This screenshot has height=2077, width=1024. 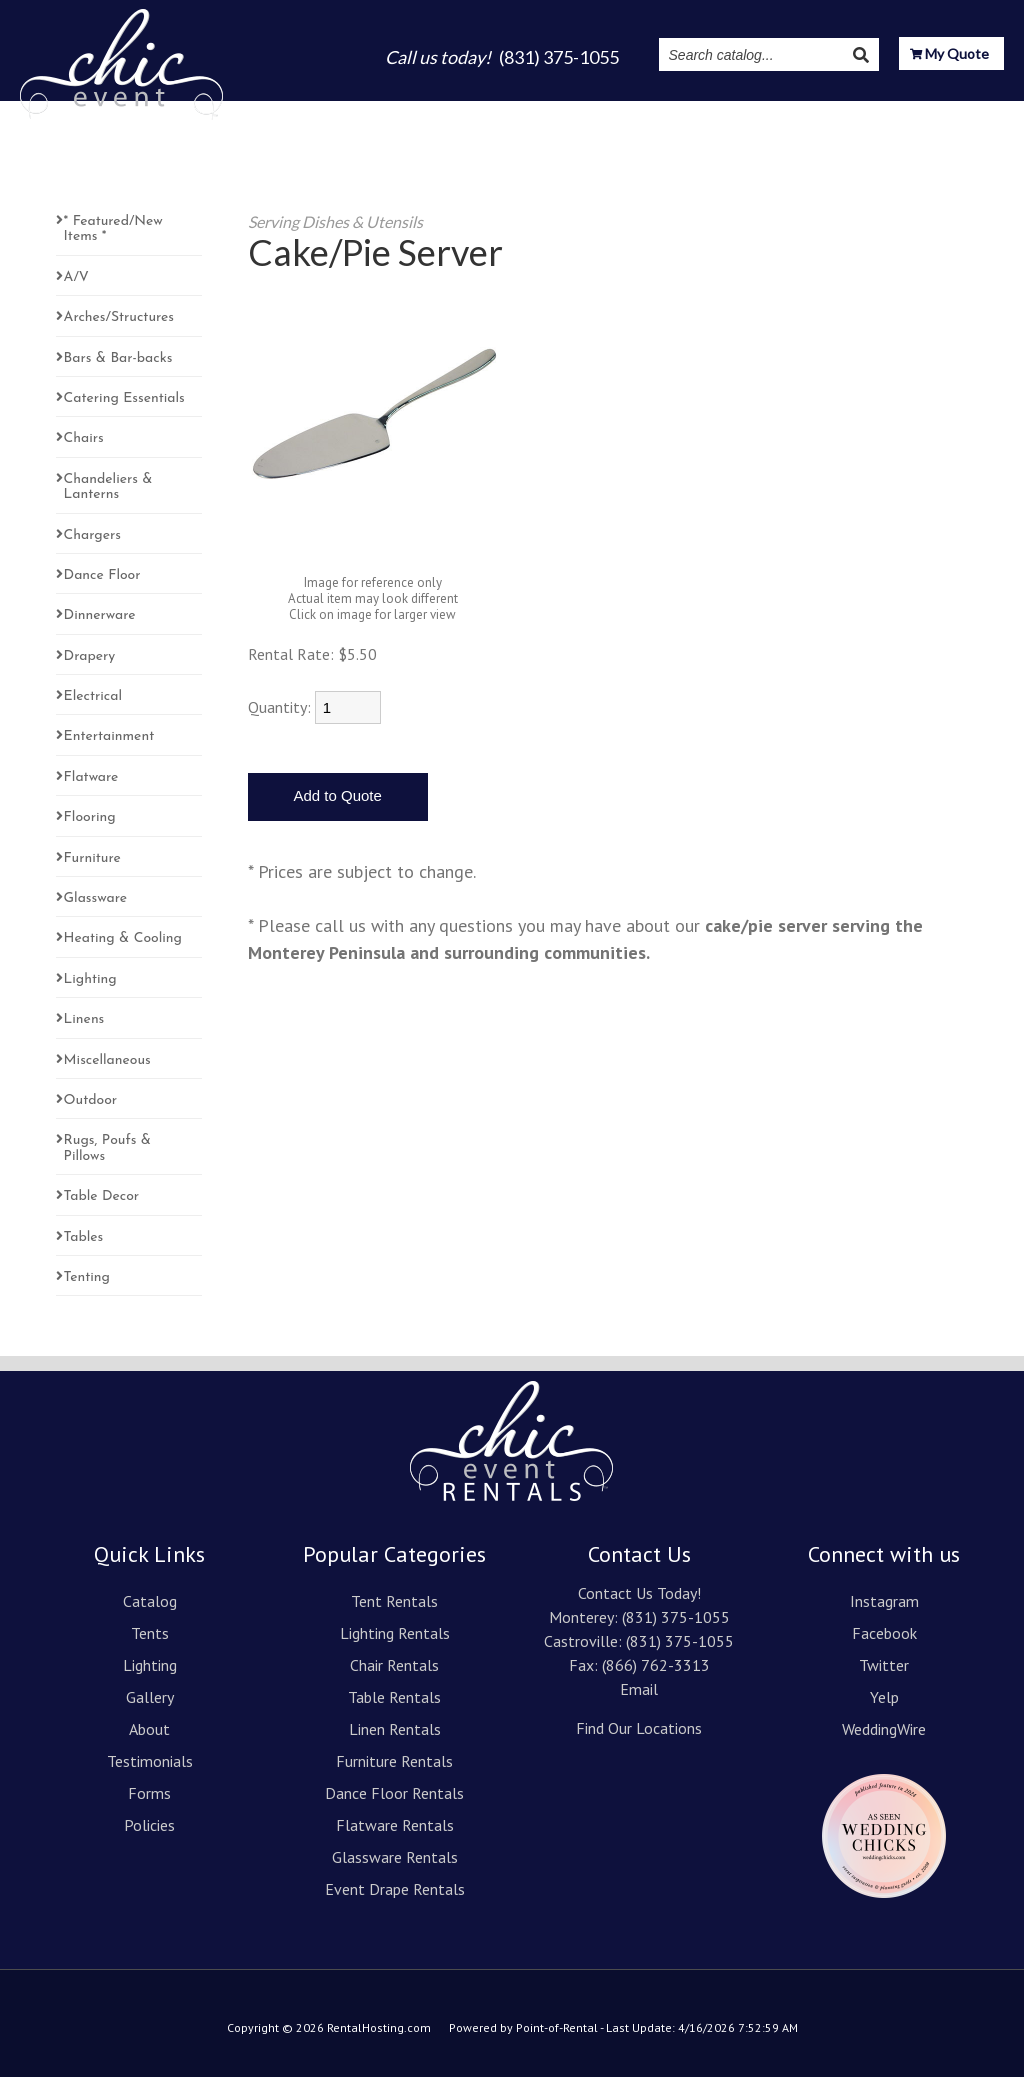 I want to click on Electrical, so click(x=93, y=696).